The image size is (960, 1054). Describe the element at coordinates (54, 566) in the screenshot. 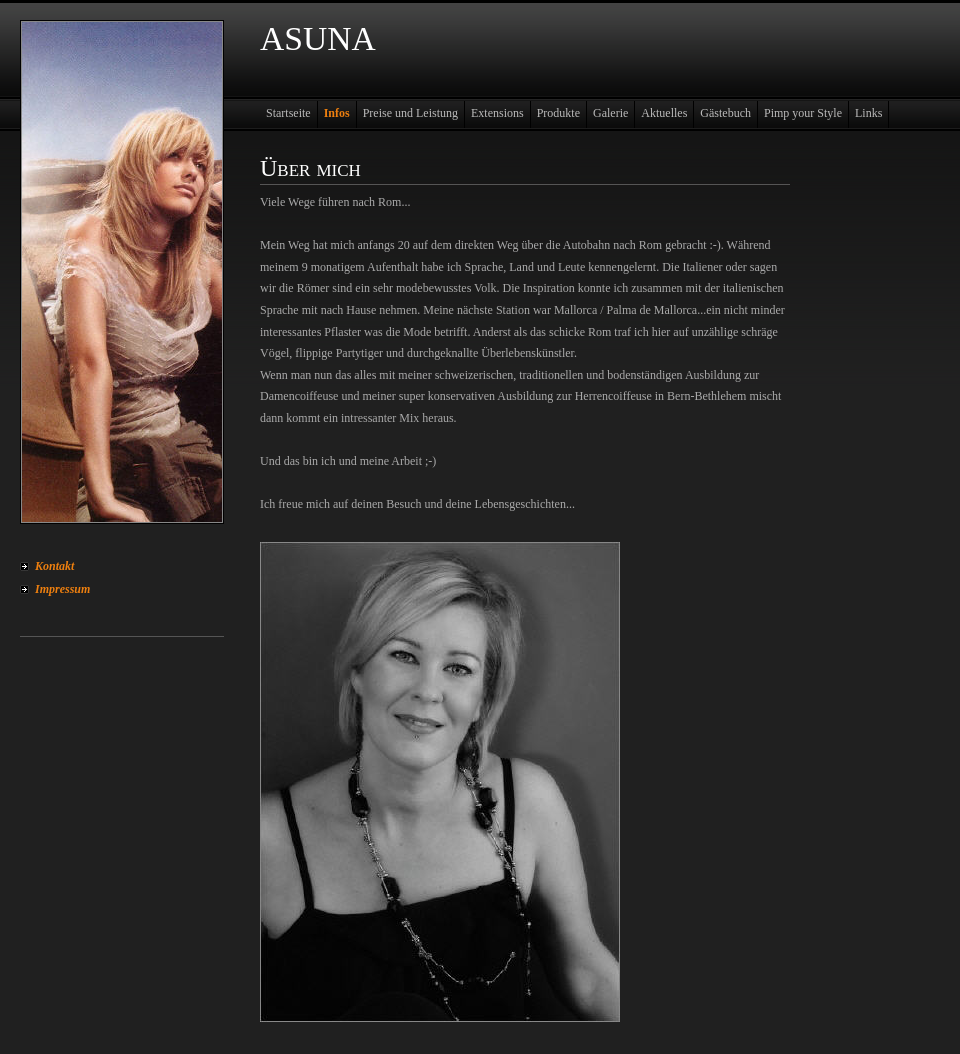

I see `Kontakt` at that location.